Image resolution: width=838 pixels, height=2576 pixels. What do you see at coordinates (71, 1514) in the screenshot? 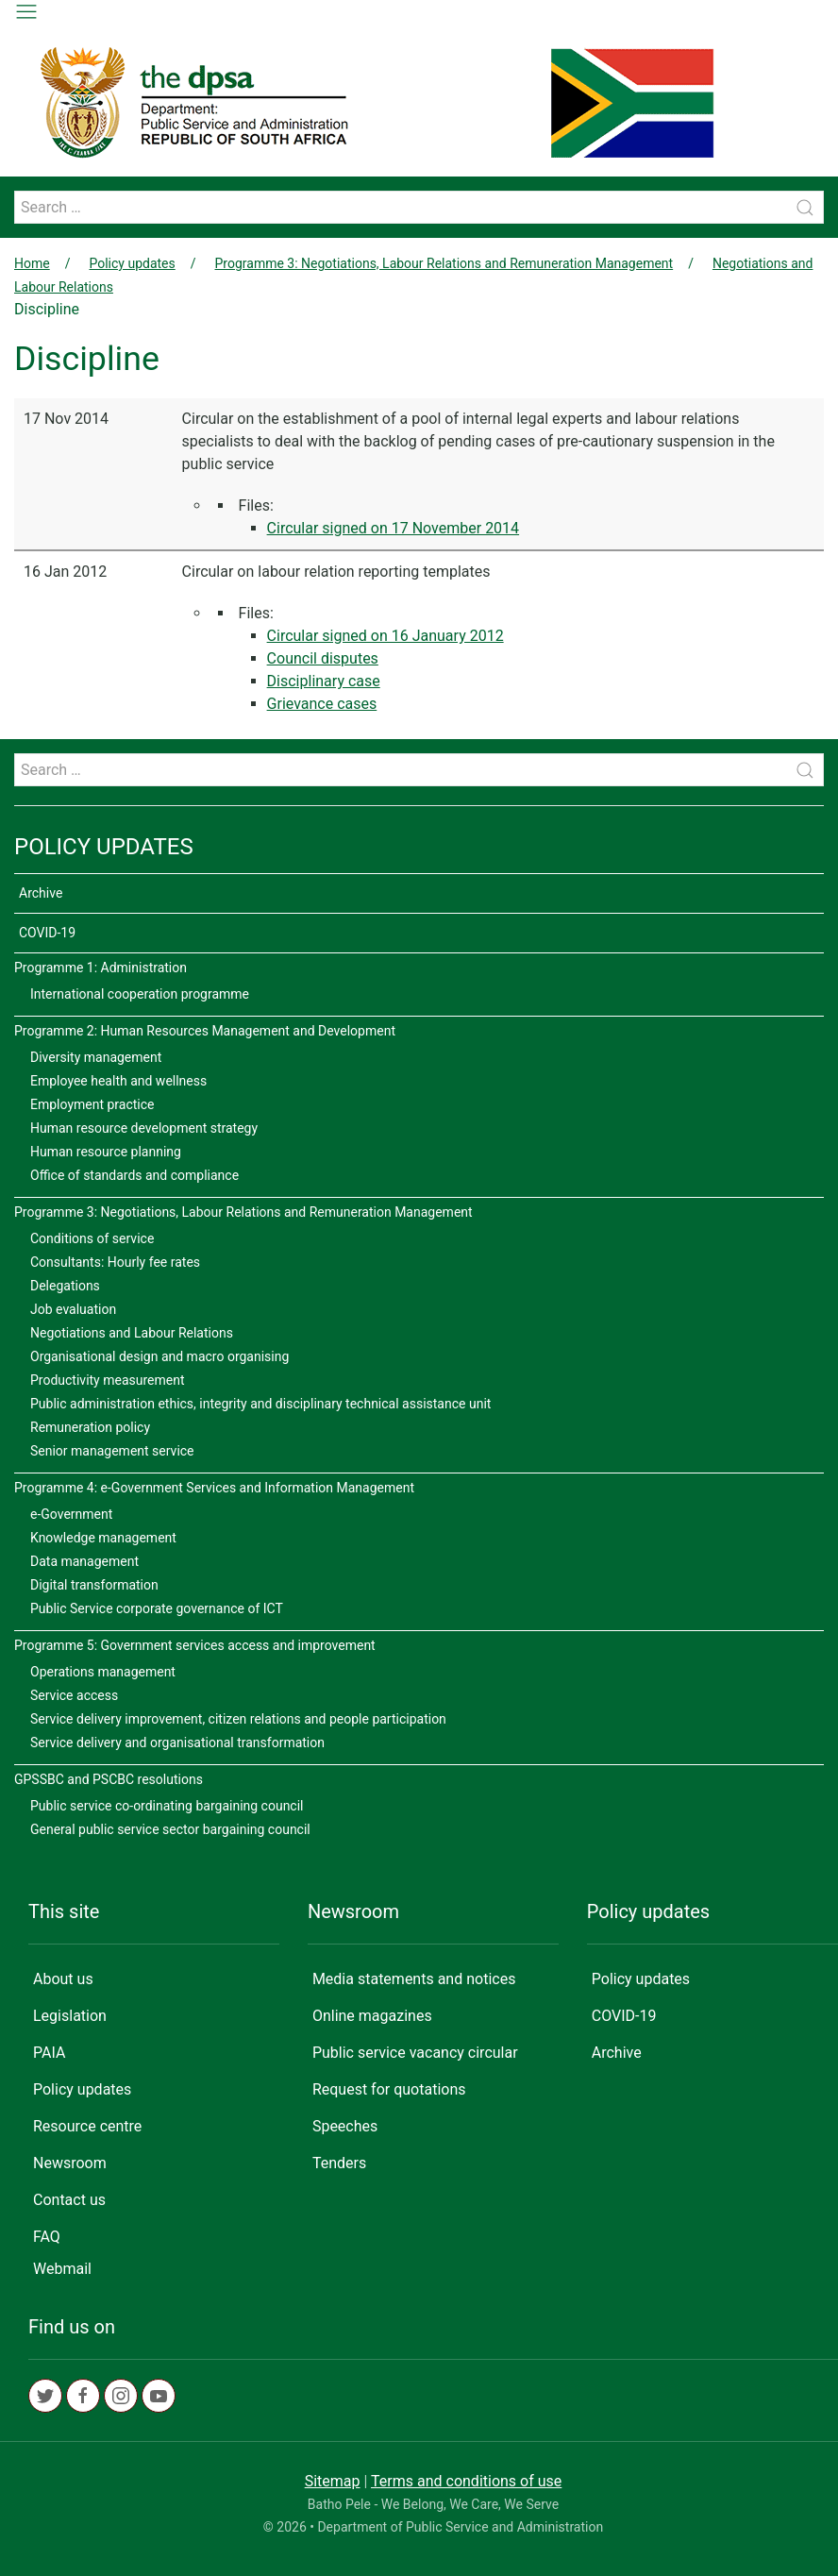
I see `e-Government` at bounding box center [71, 1514].